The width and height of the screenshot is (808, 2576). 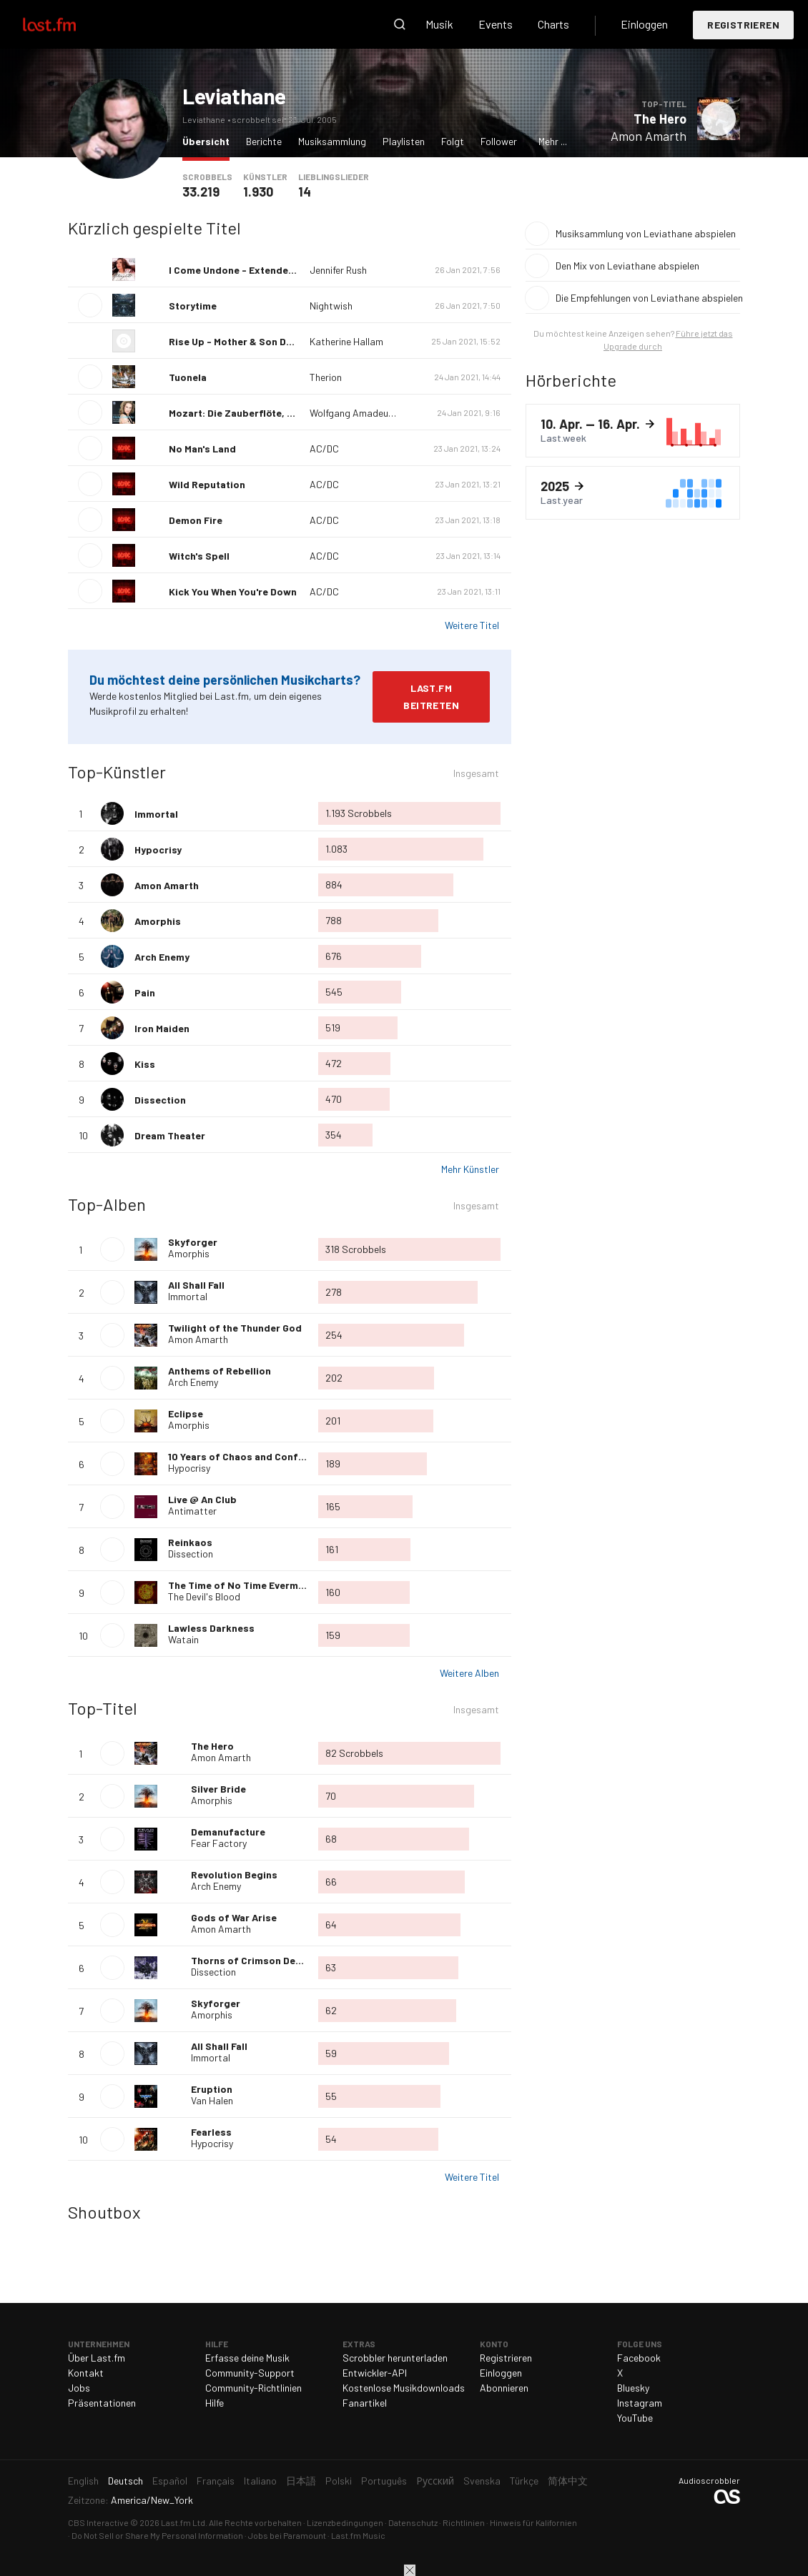 I want to click on Community-Richtlinien, so click(x=253, y=2388).